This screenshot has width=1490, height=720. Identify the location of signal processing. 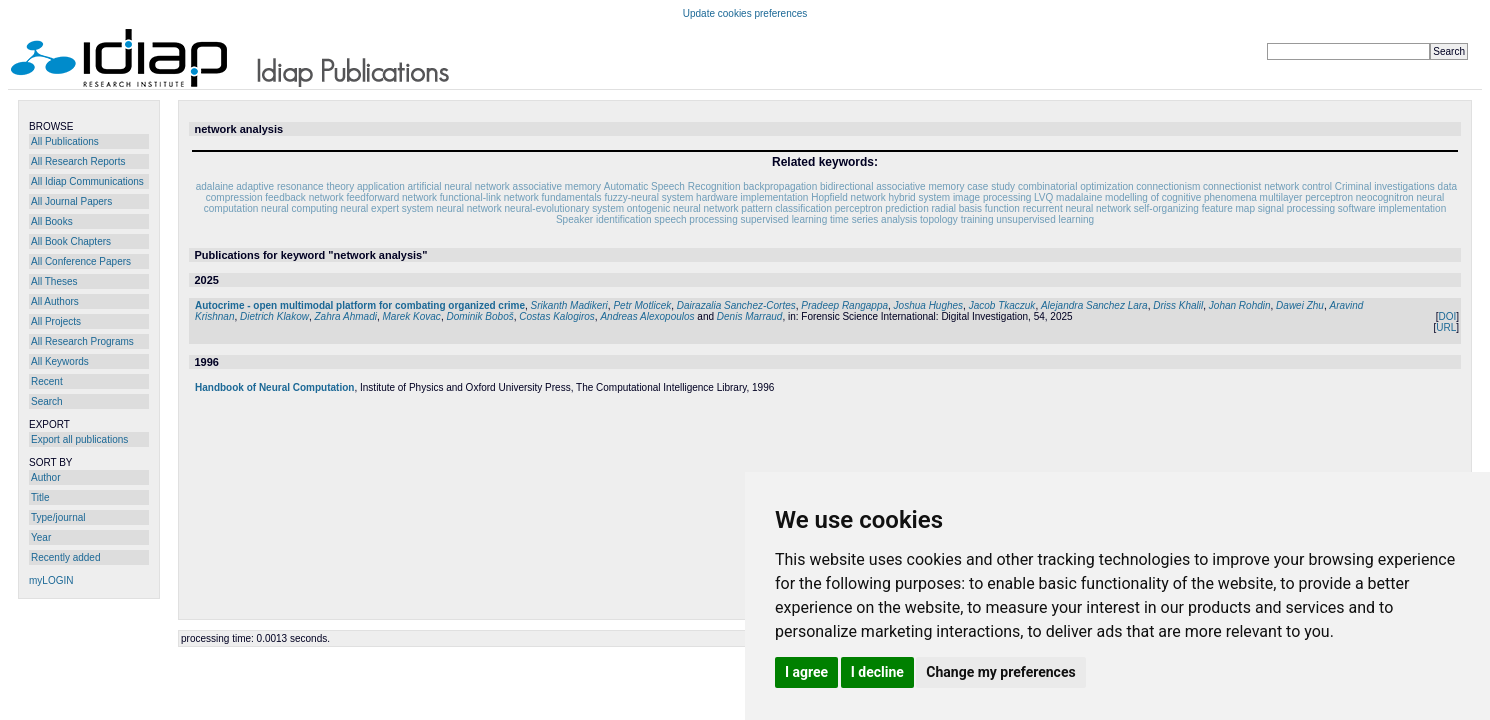
(1296, 208).